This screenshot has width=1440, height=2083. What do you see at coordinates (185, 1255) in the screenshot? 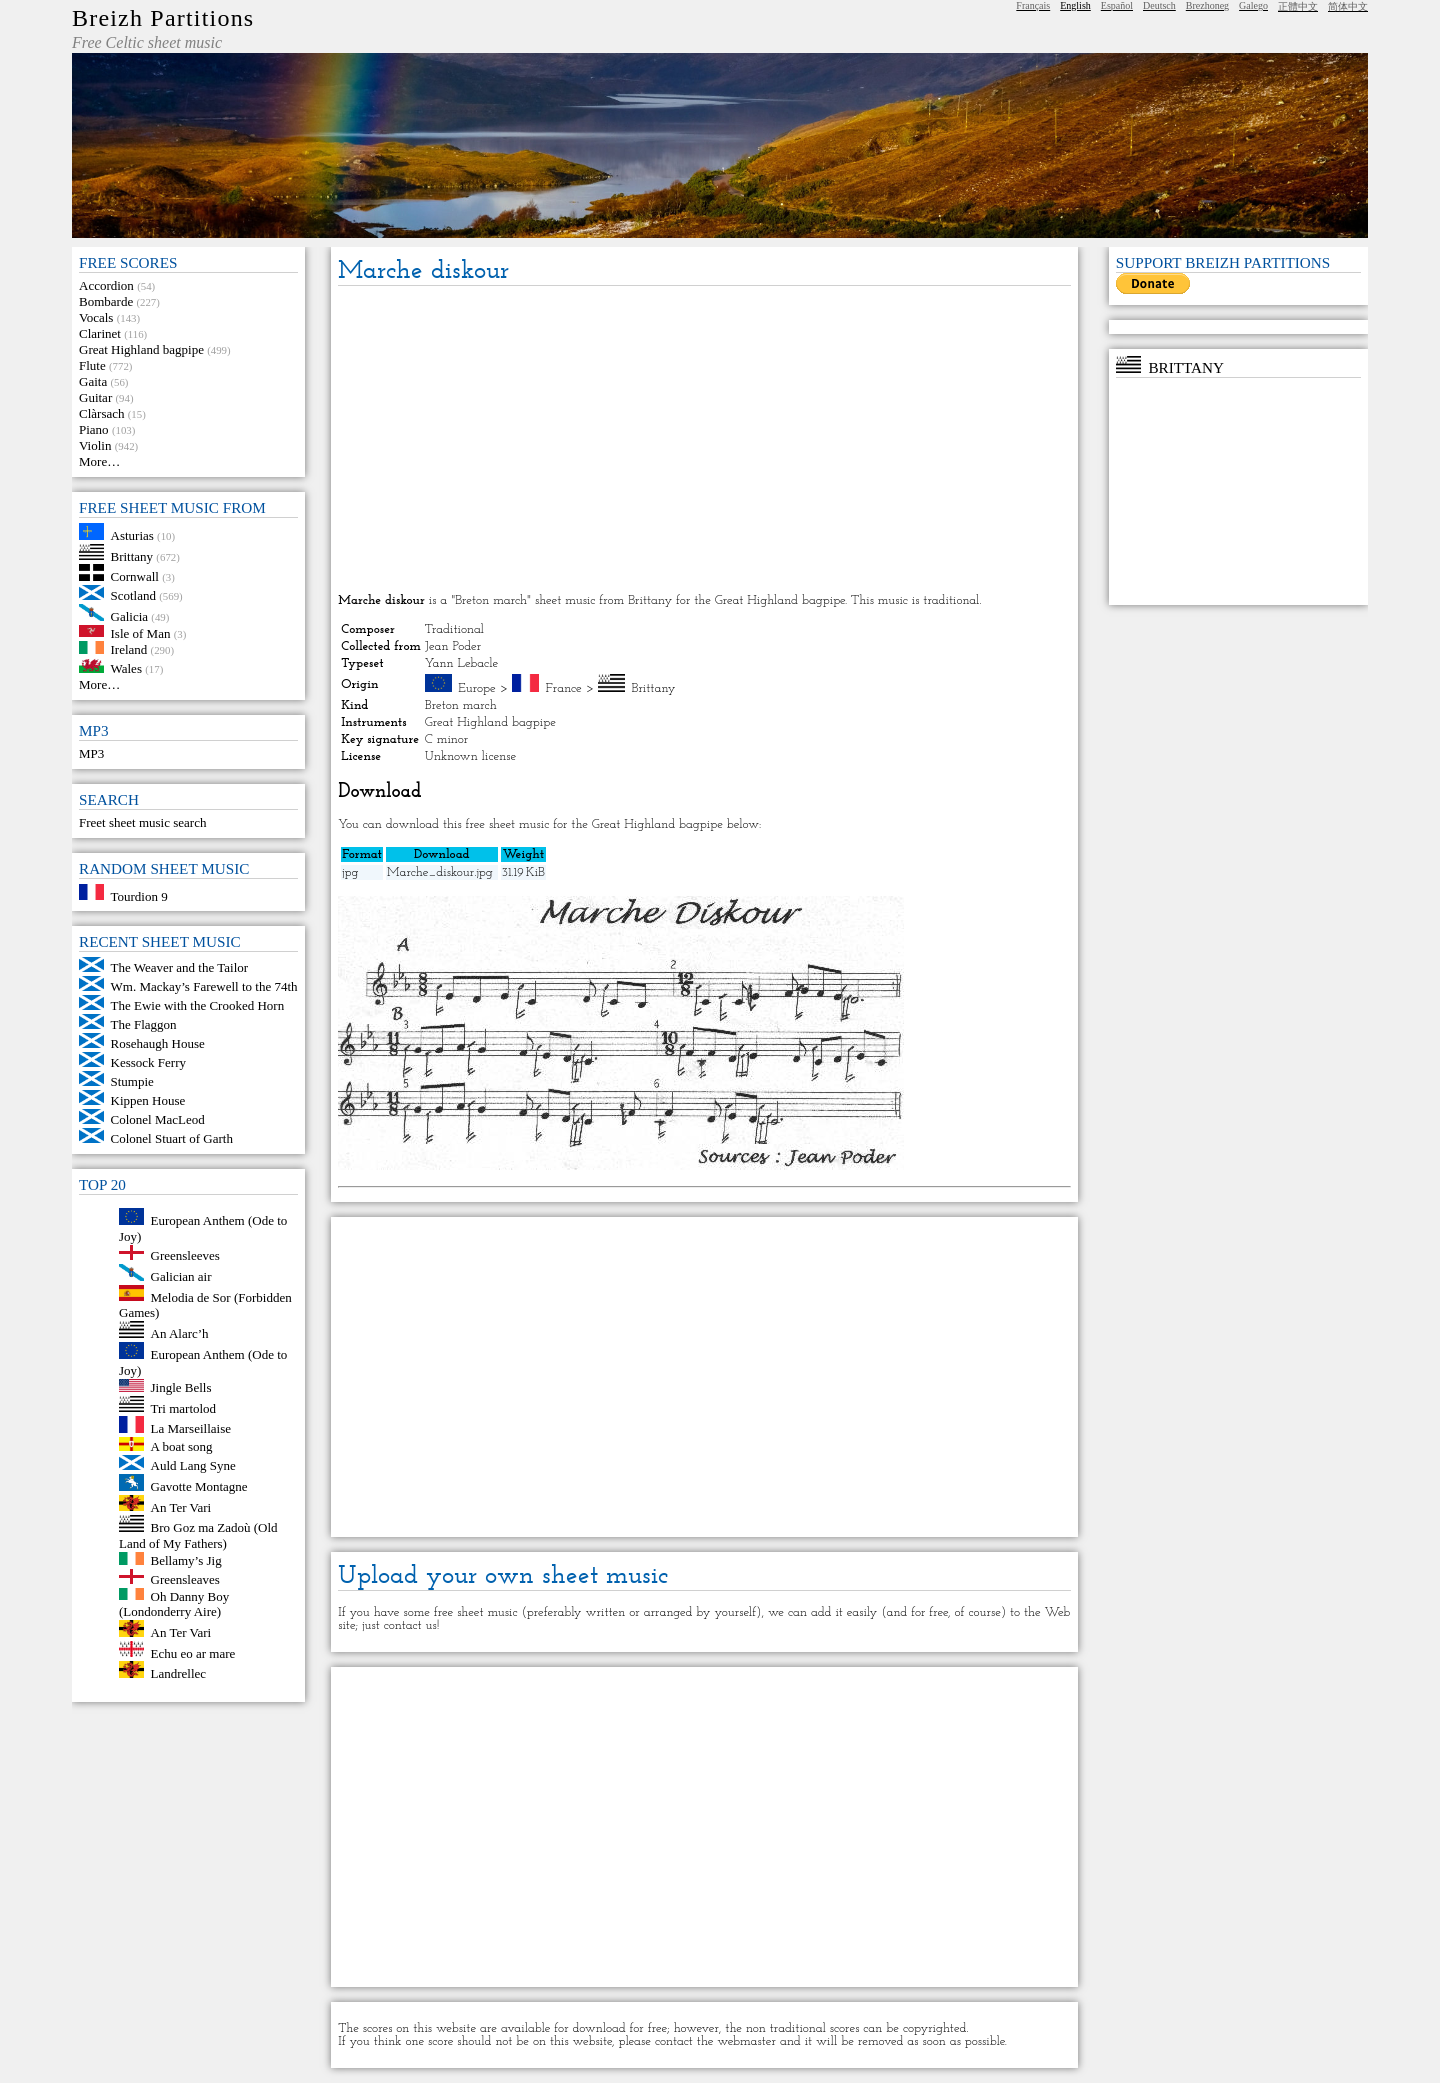
I see `Greensleeves` at bounding box center [185, 1255].